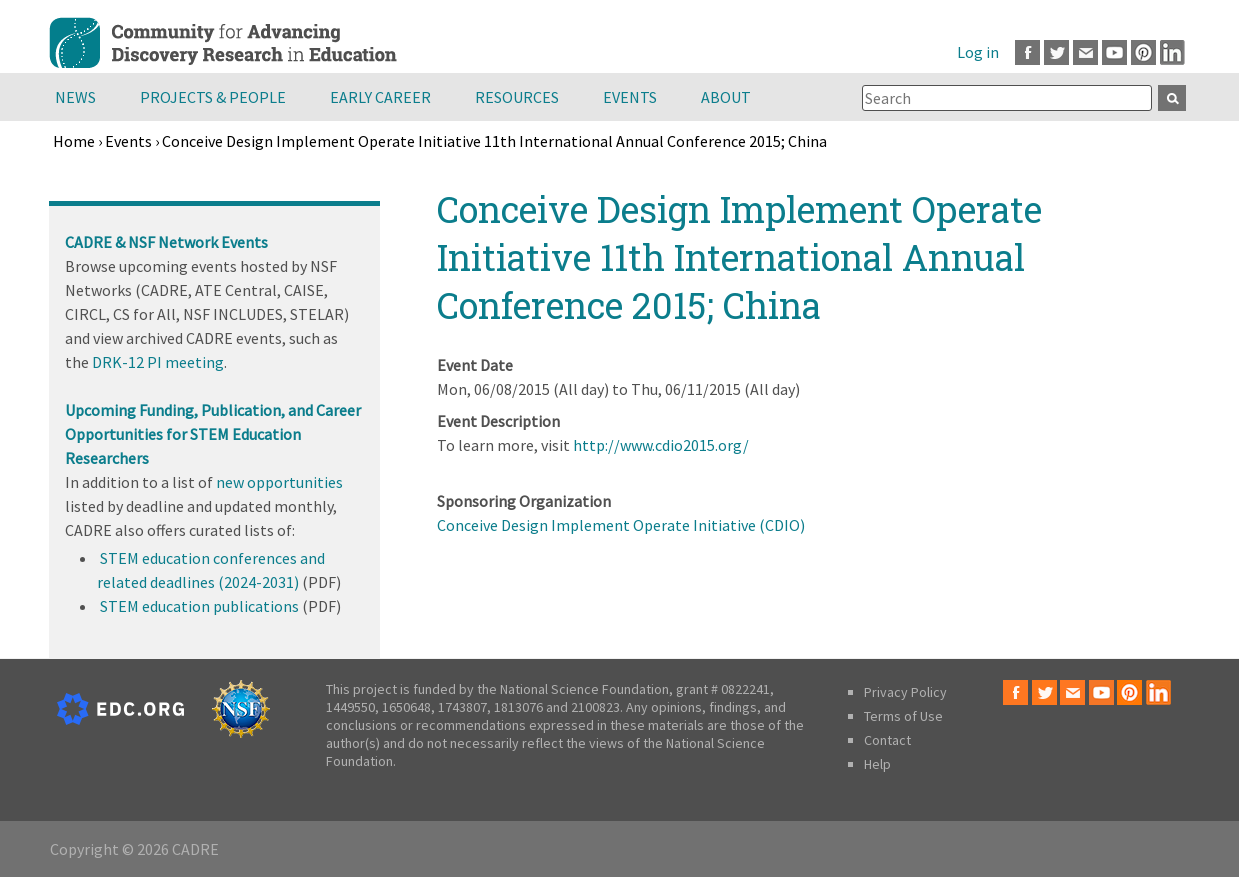 Image resolution: width=1239 pixels, height=877 pixels. I want to click on Privacy Policy, so click(905, 692).